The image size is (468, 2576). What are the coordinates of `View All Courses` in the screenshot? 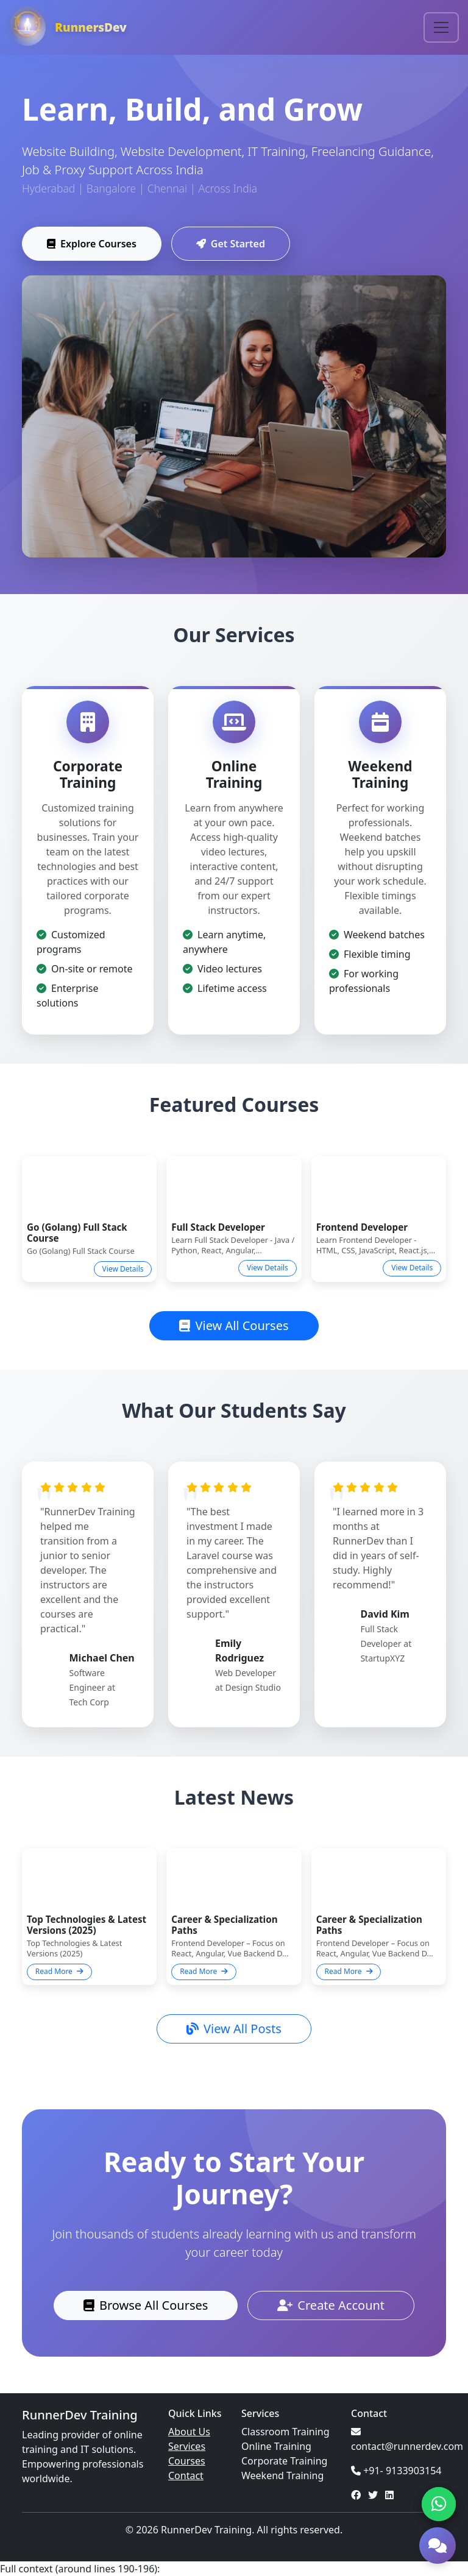 It's located at (233, 1325).